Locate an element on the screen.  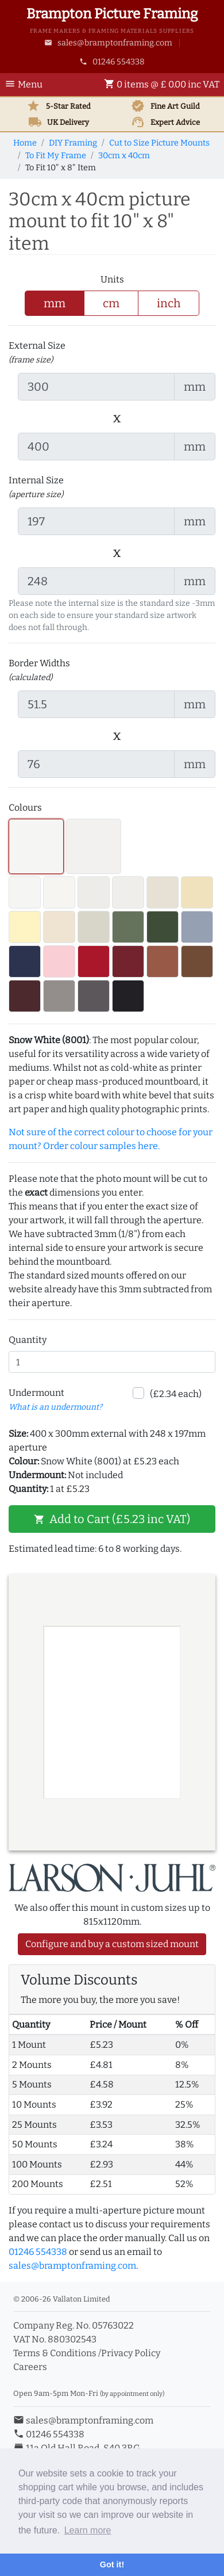
DIY Framing is located at coordinates (73, 143).